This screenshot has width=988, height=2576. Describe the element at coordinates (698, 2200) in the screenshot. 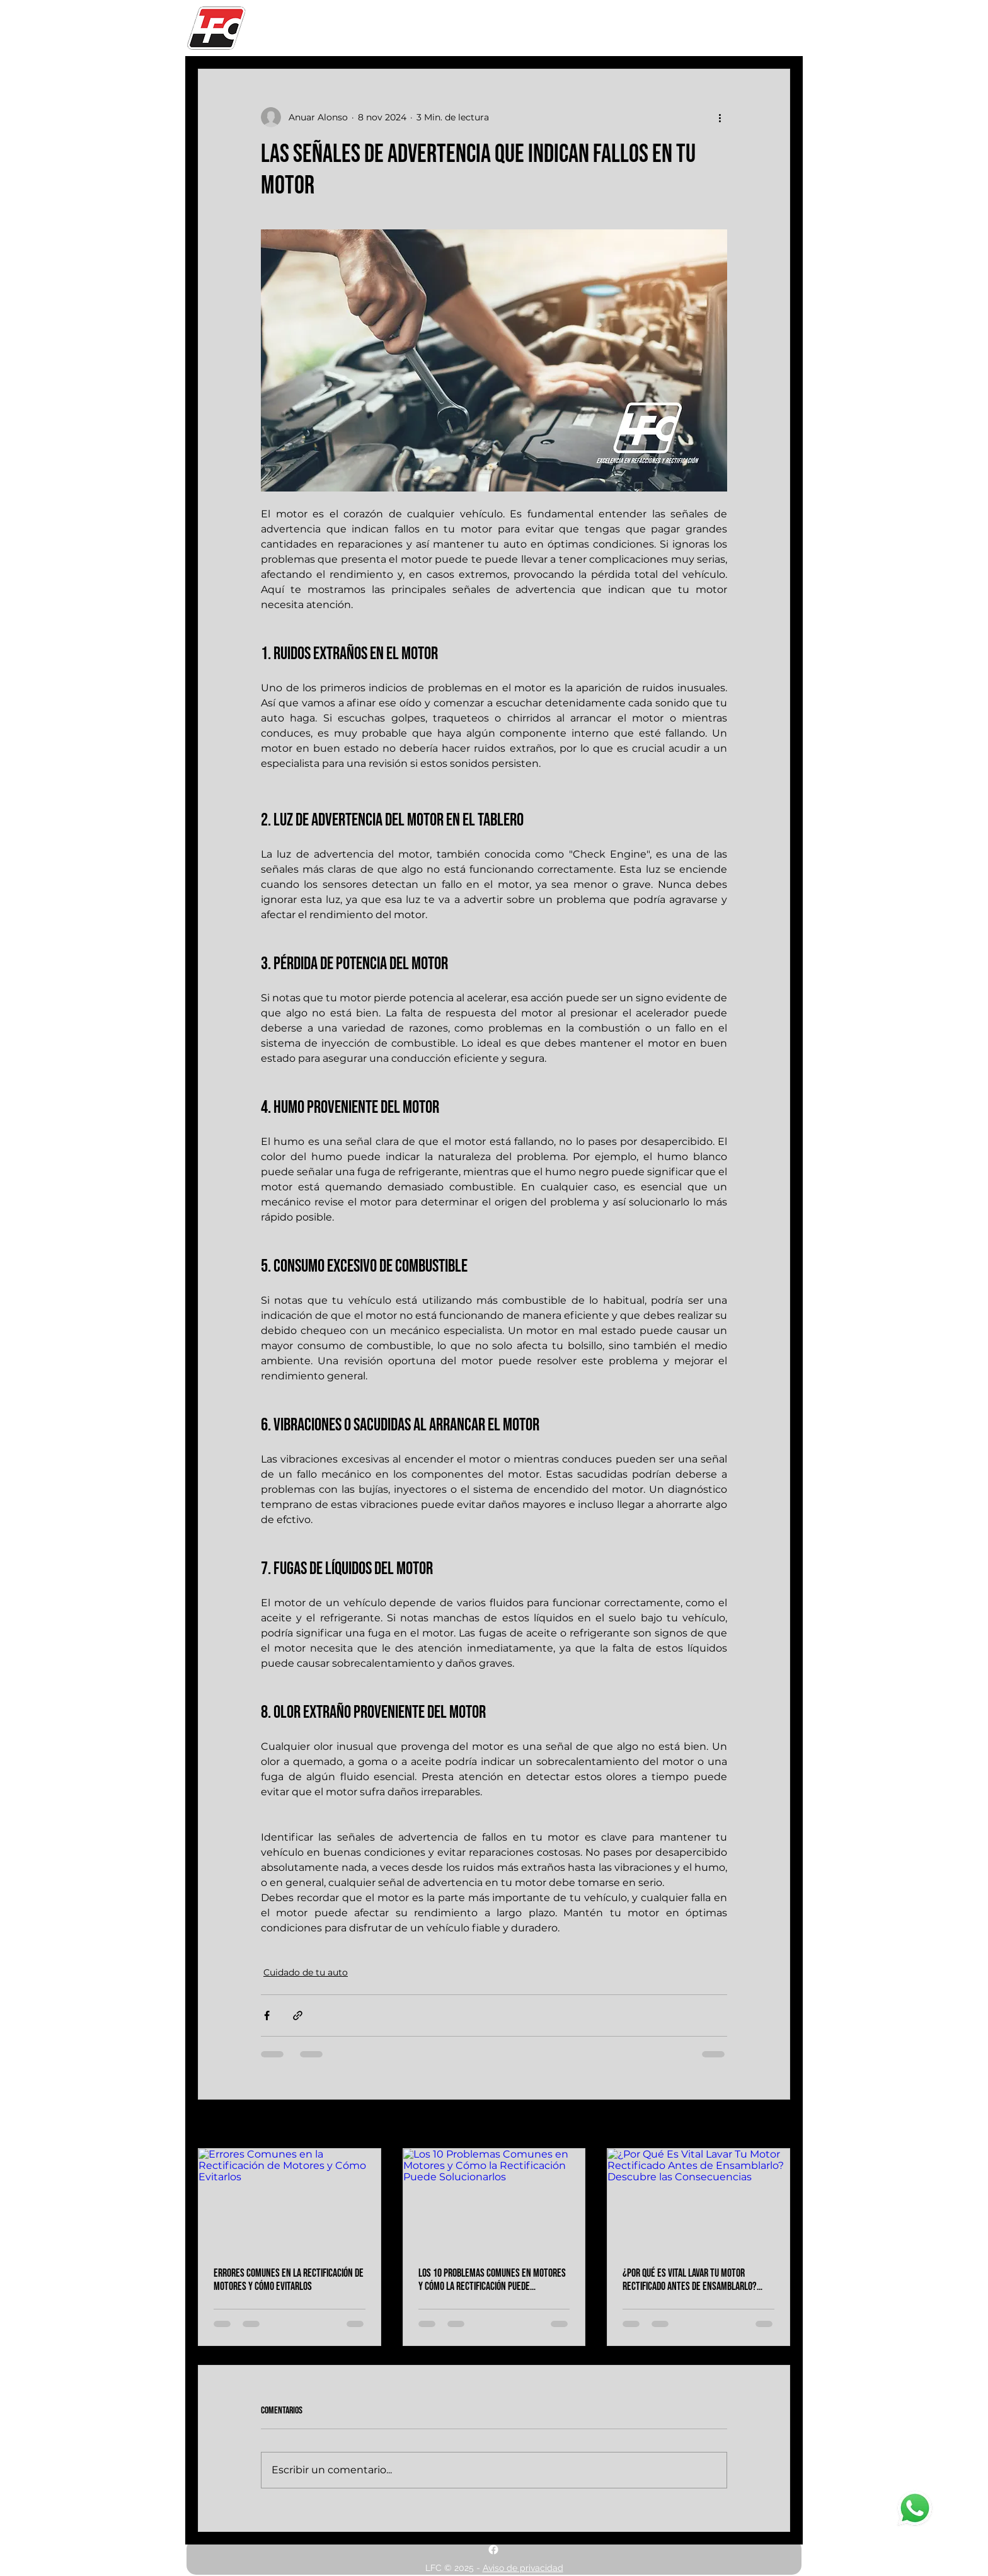

I see `[¿Por Qué Es Vital Lavar Tu Motor Rectificado Antes de Ensamblarlo? Descubre las Consecuencias]` at that location.